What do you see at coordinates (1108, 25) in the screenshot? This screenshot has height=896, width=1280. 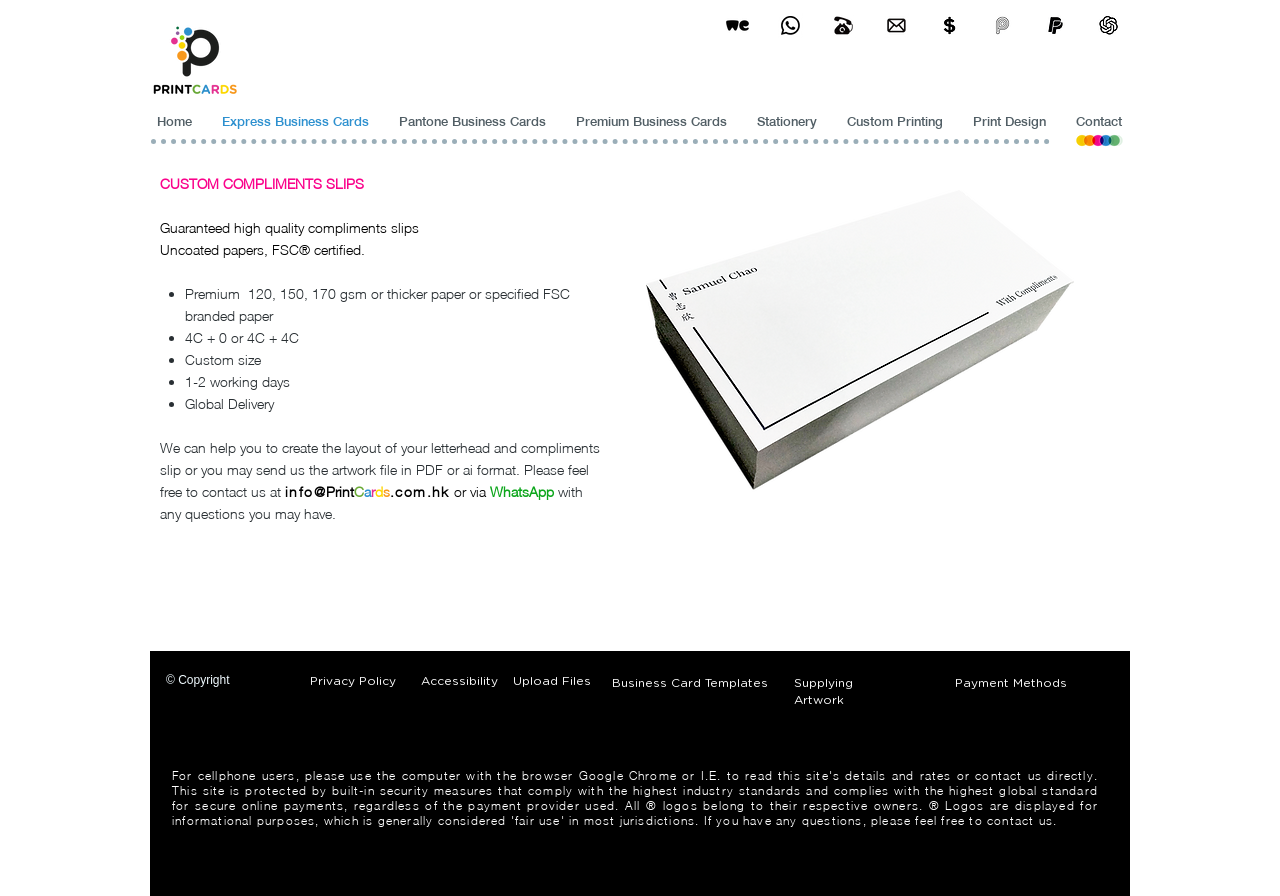 I see `[ChatGPT]` at bounding box center [1108, 25].